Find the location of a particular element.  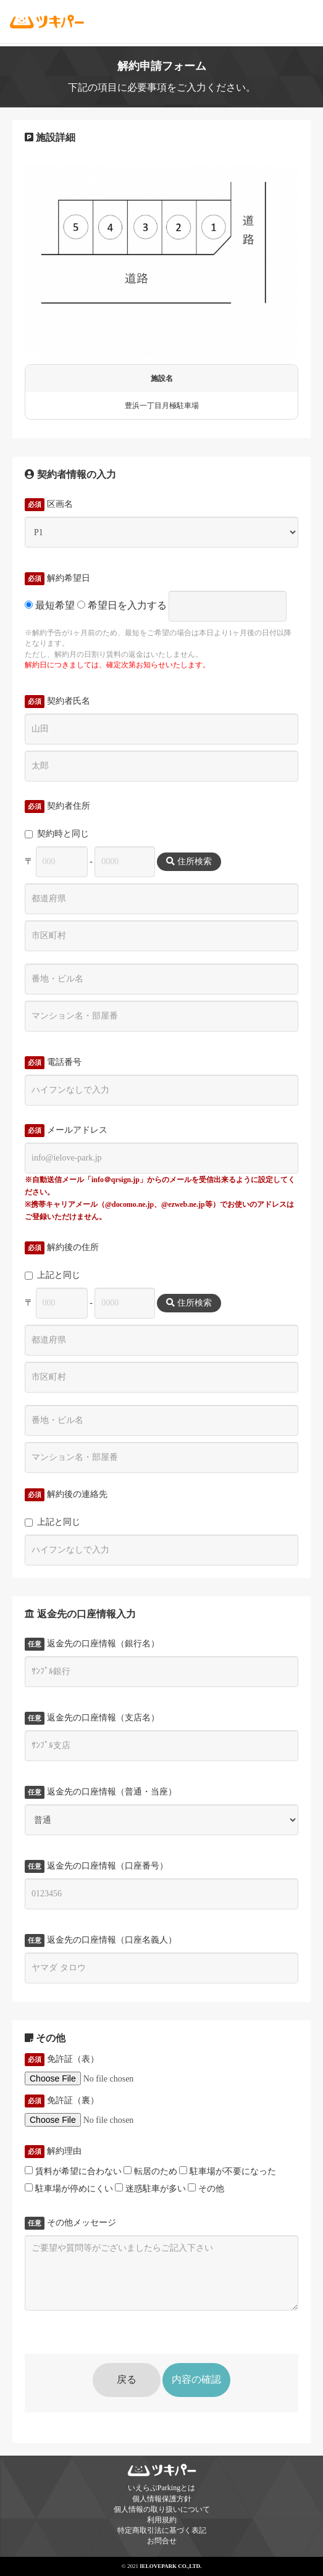

駐車場が停めにくい is located at coordinates (69, 2188).